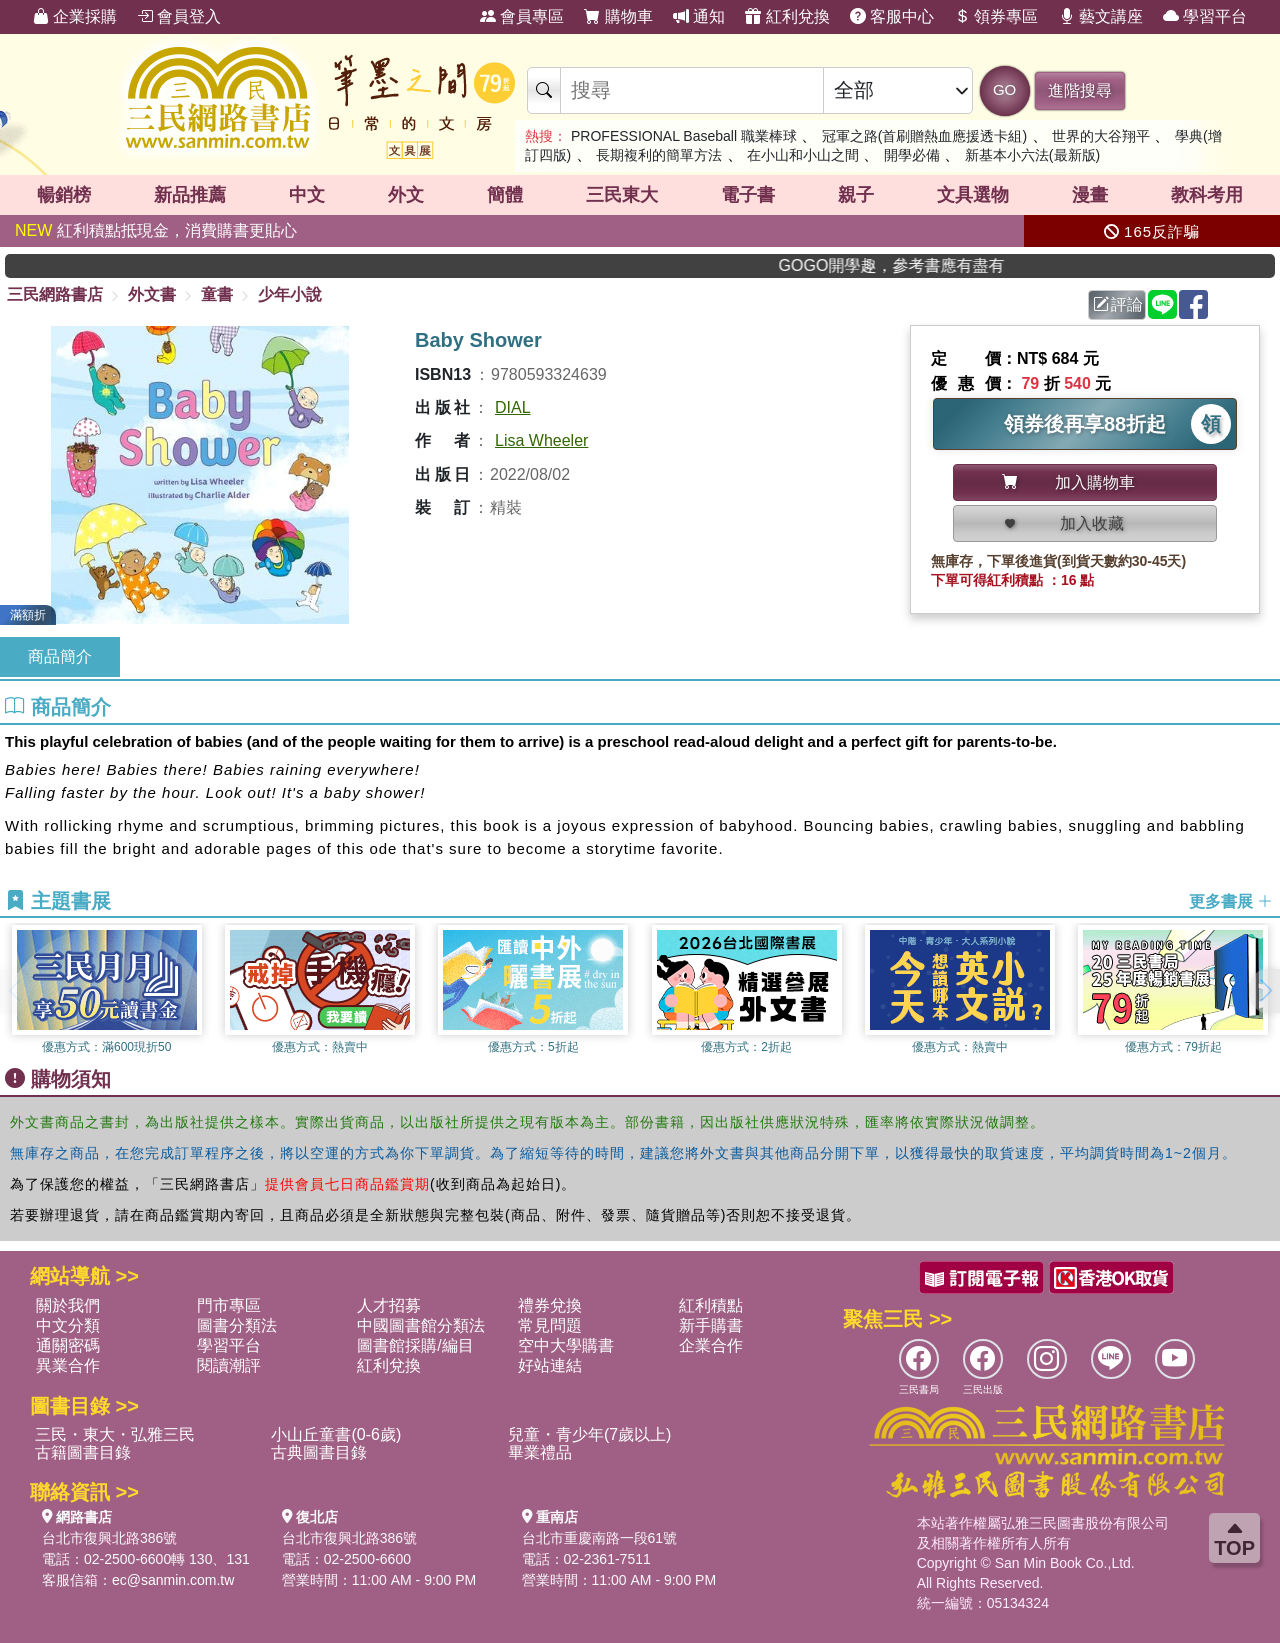 Image resolution: width=1280 pixels, height=1643 pixels. What do you see at coordinates (237, 1325) in the screenshot?
I see `圖書分類法` at bounding box center [237, 1325].